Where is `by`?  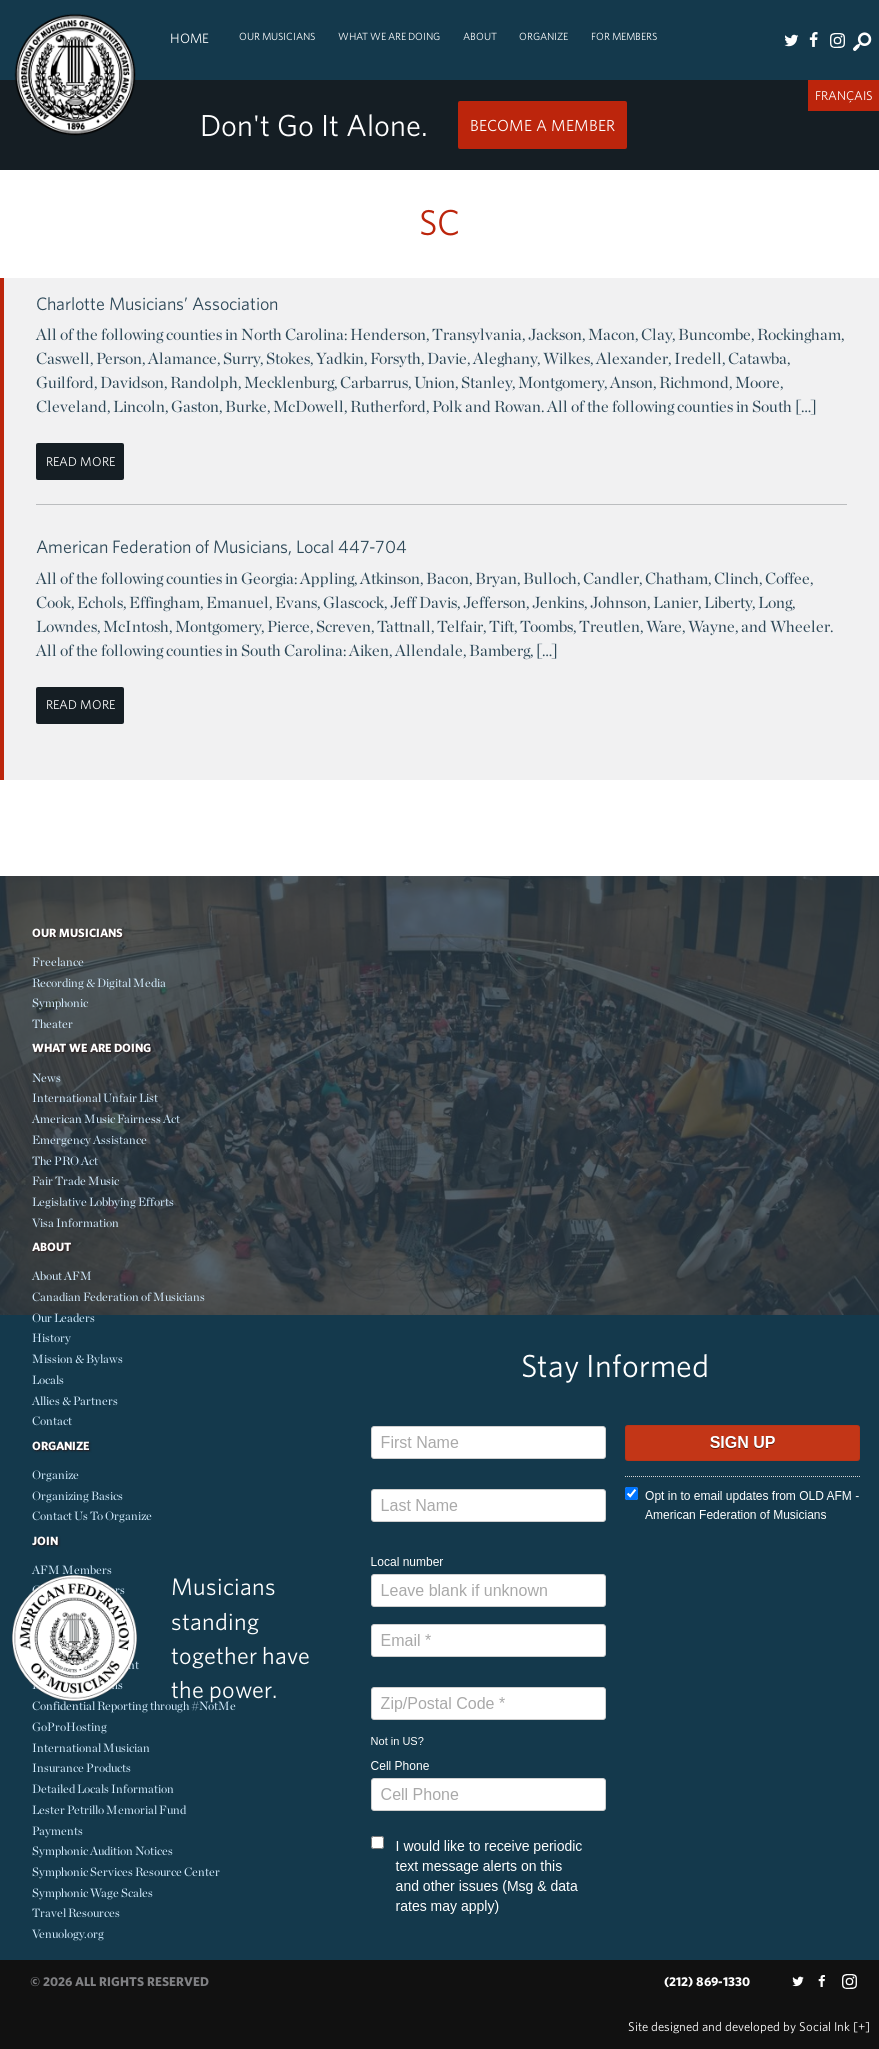 by is located at coordinates (739, 2026).